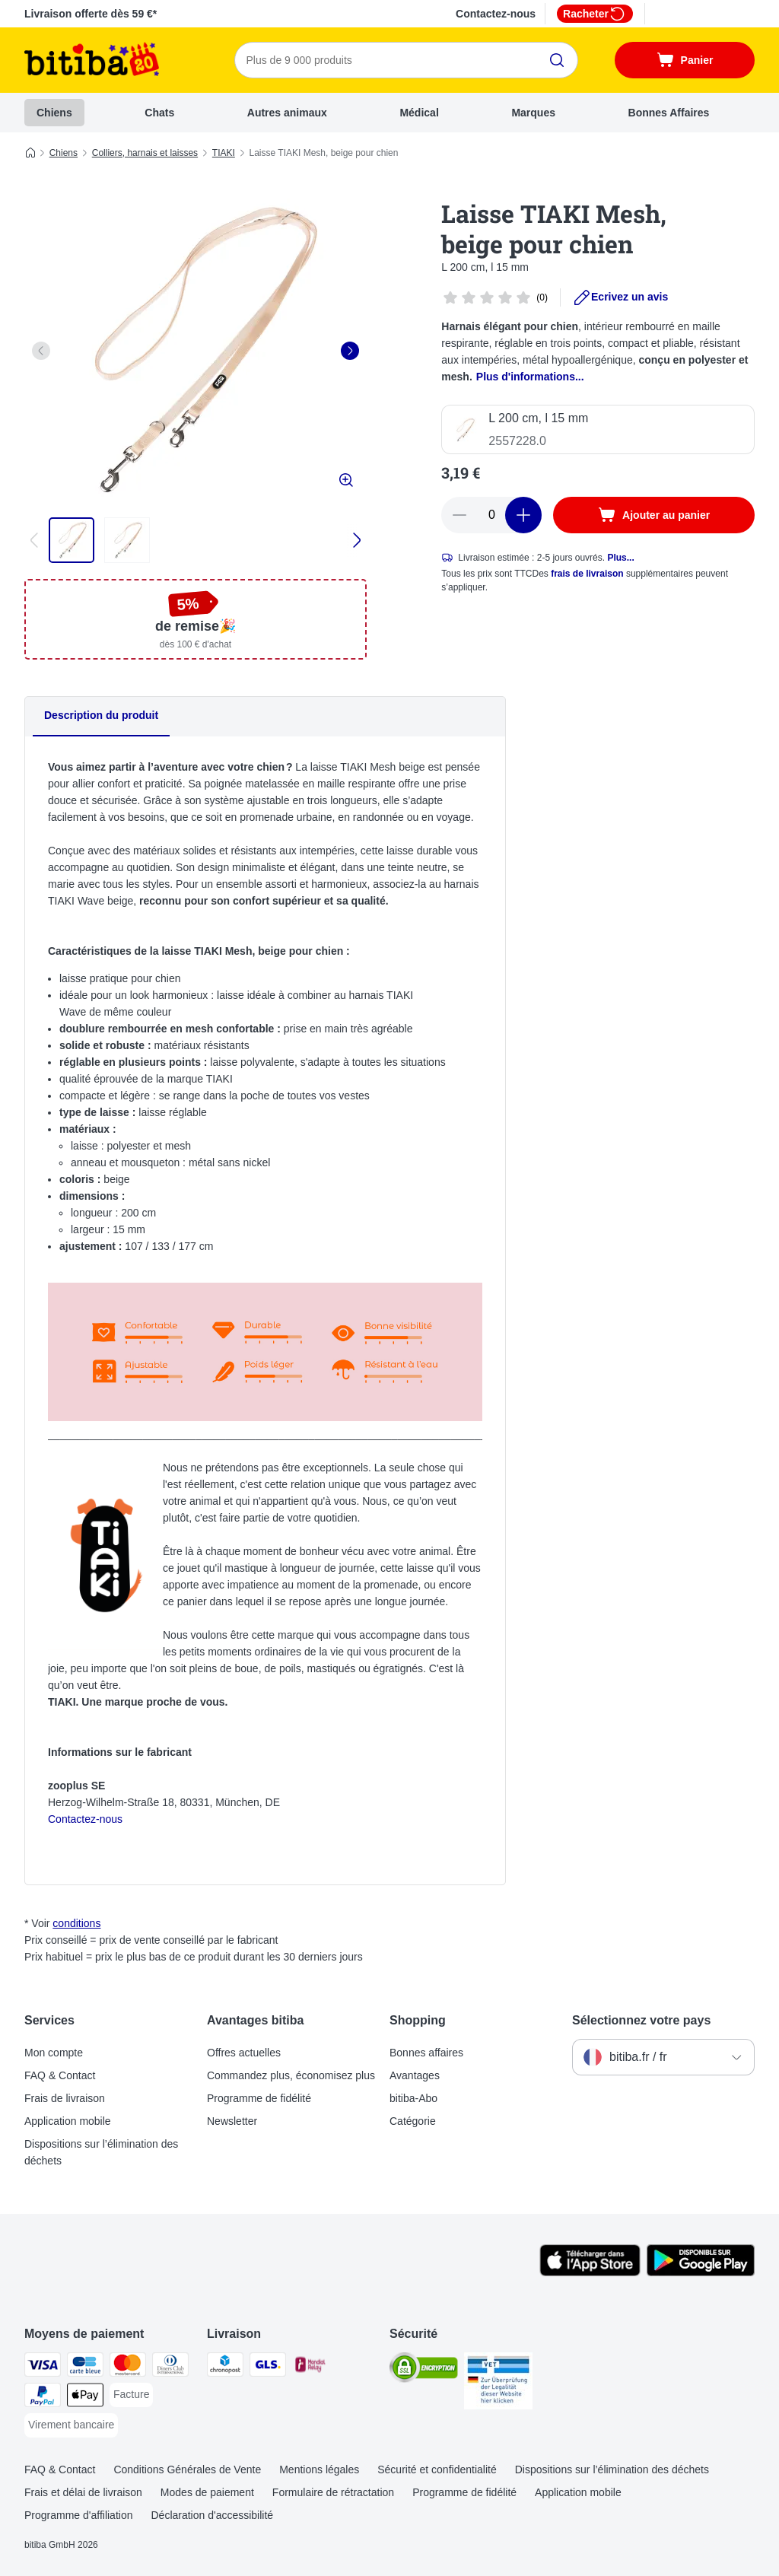 The image size is (779, 2576). What do you see at coordinates (187, 2469) in the screenshot?
I see `Conditions Générales de Vente` at bounding box center [187, 2469].